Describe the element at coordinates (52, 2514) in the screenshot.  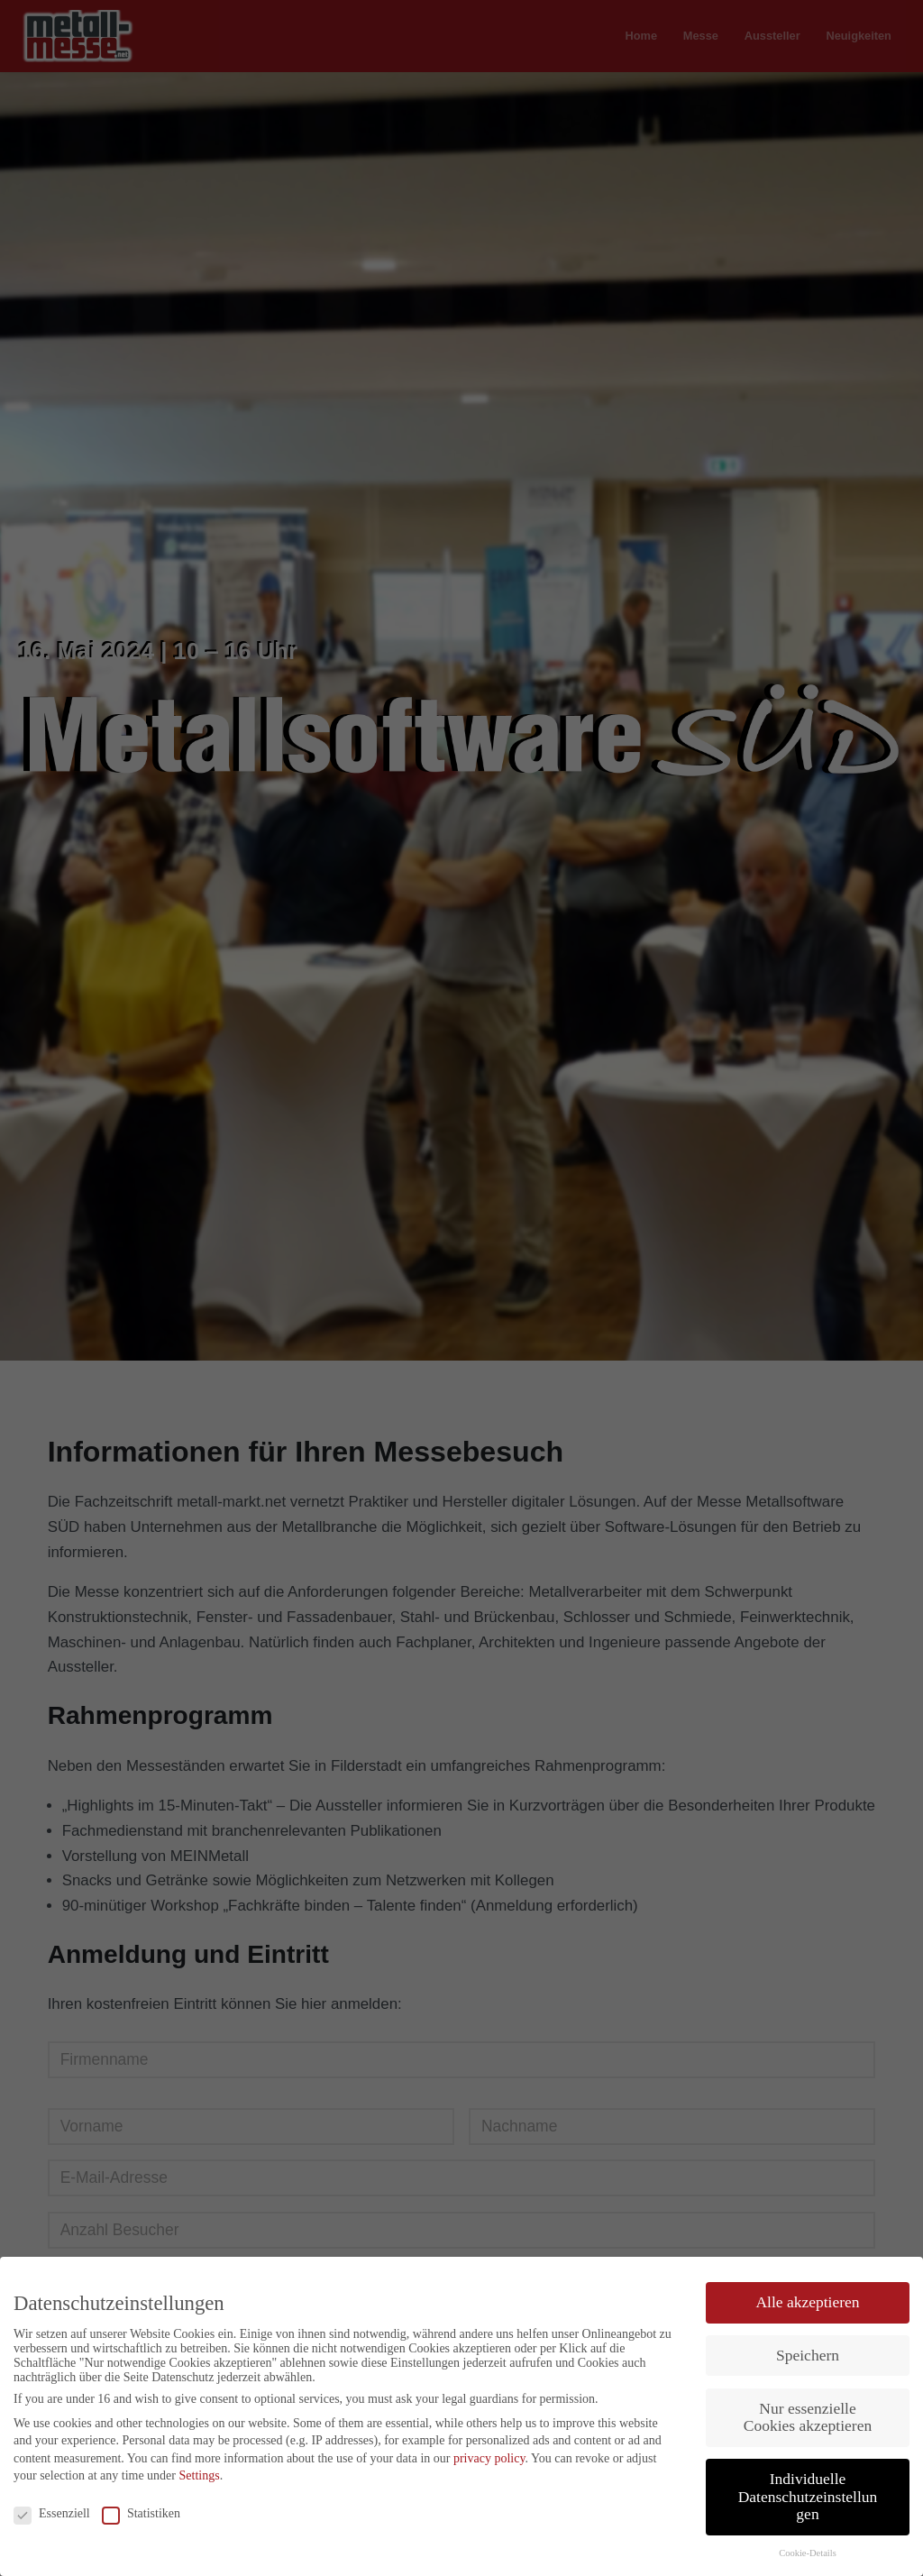
I see `Essenziell` at that location.